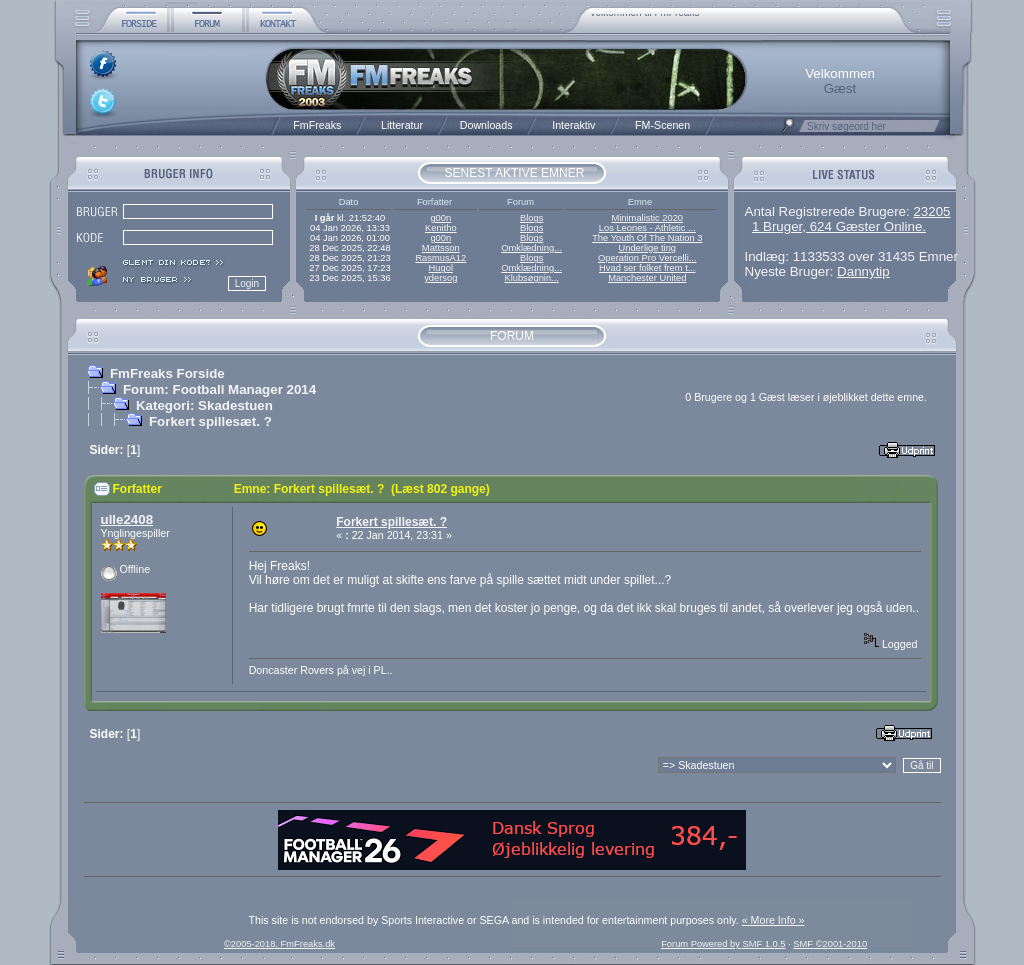 Image resolution: width=1024 pixels, height=965 pixels. Describe the element at coordinates (773, 920) in the screenshot. I see `« More Info »` at that location.